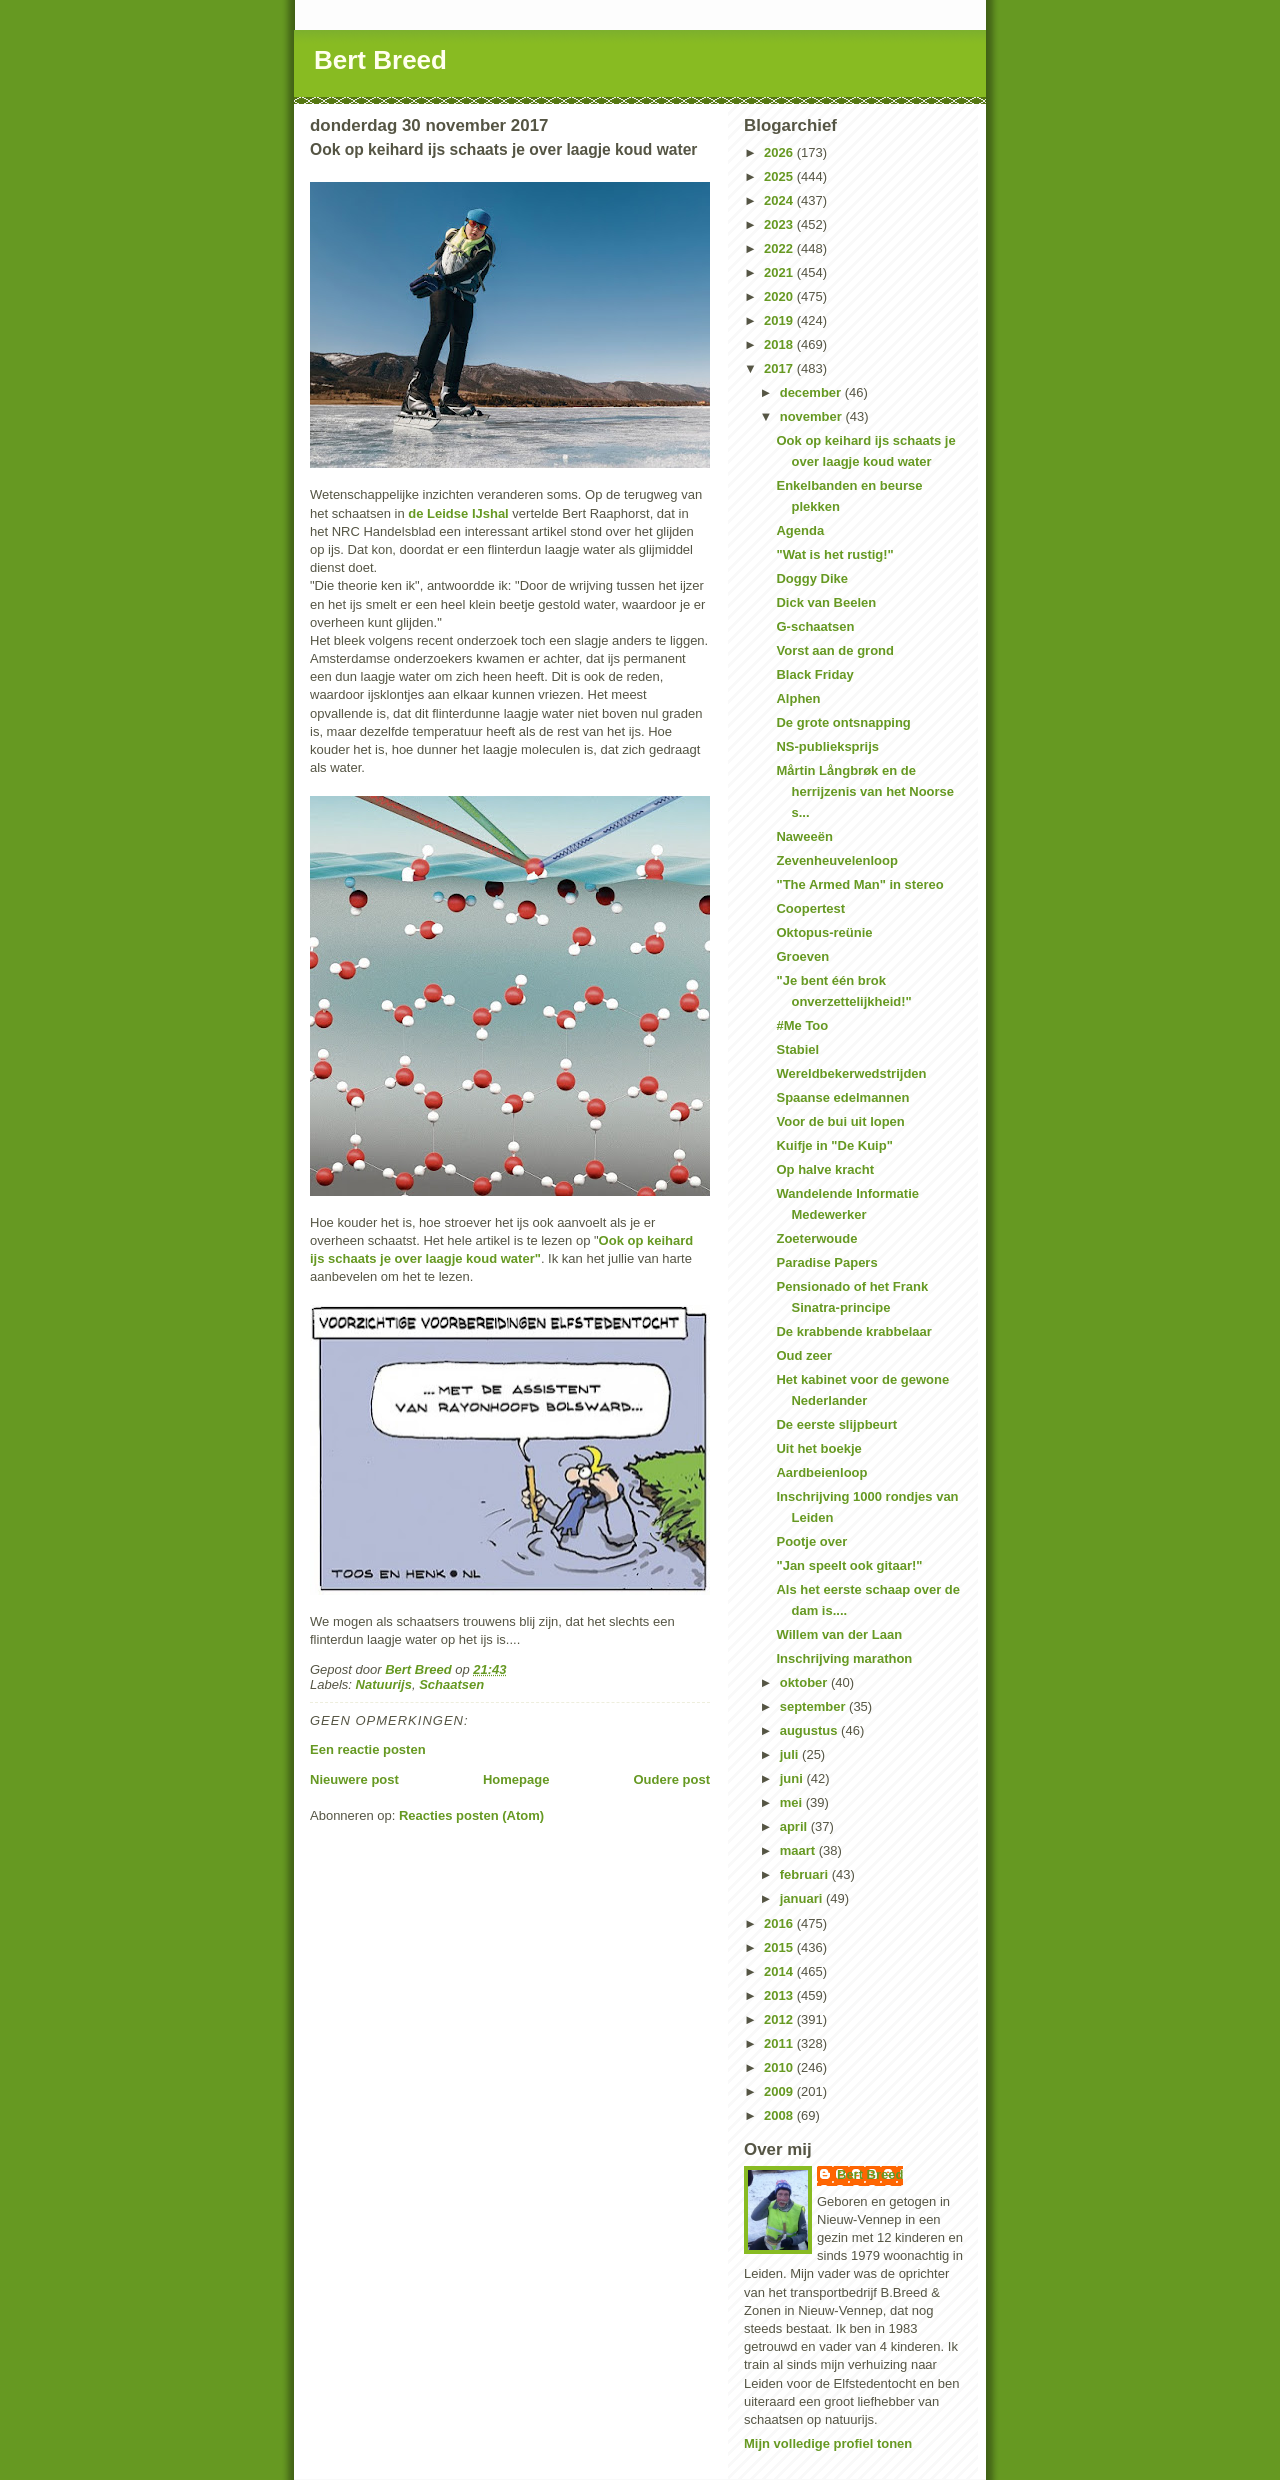  I want to click on Inschrijving marathon, so click(844, 1658).